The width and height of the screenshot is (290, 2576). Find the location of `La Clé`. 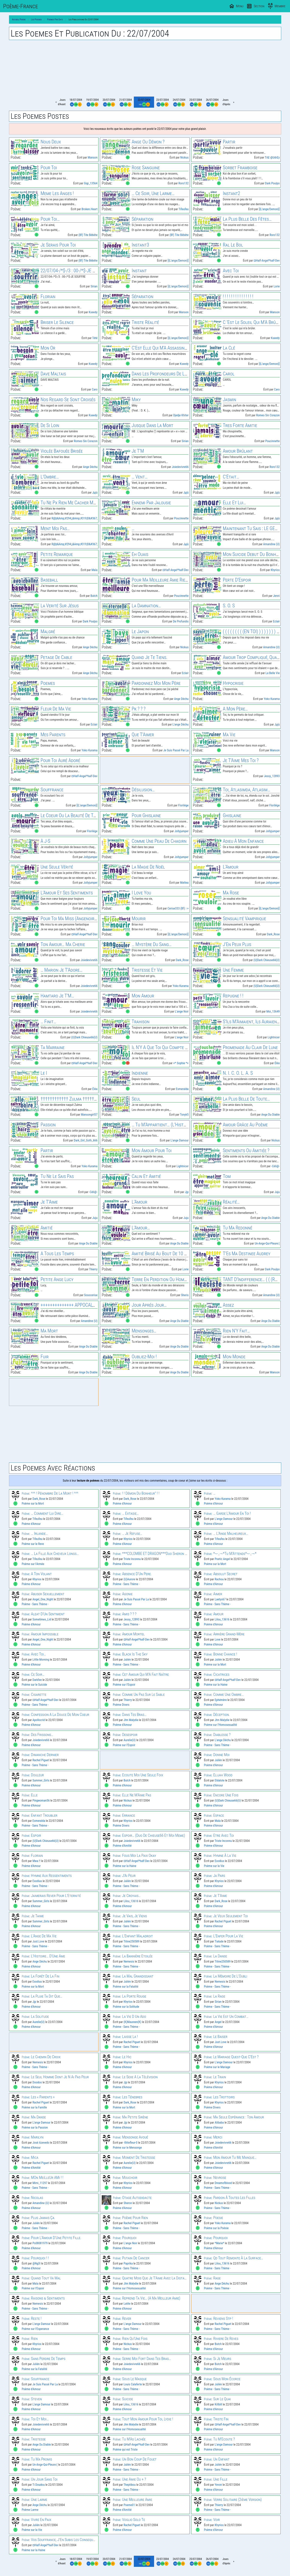

La Clé is located at coordinates (229, 348).